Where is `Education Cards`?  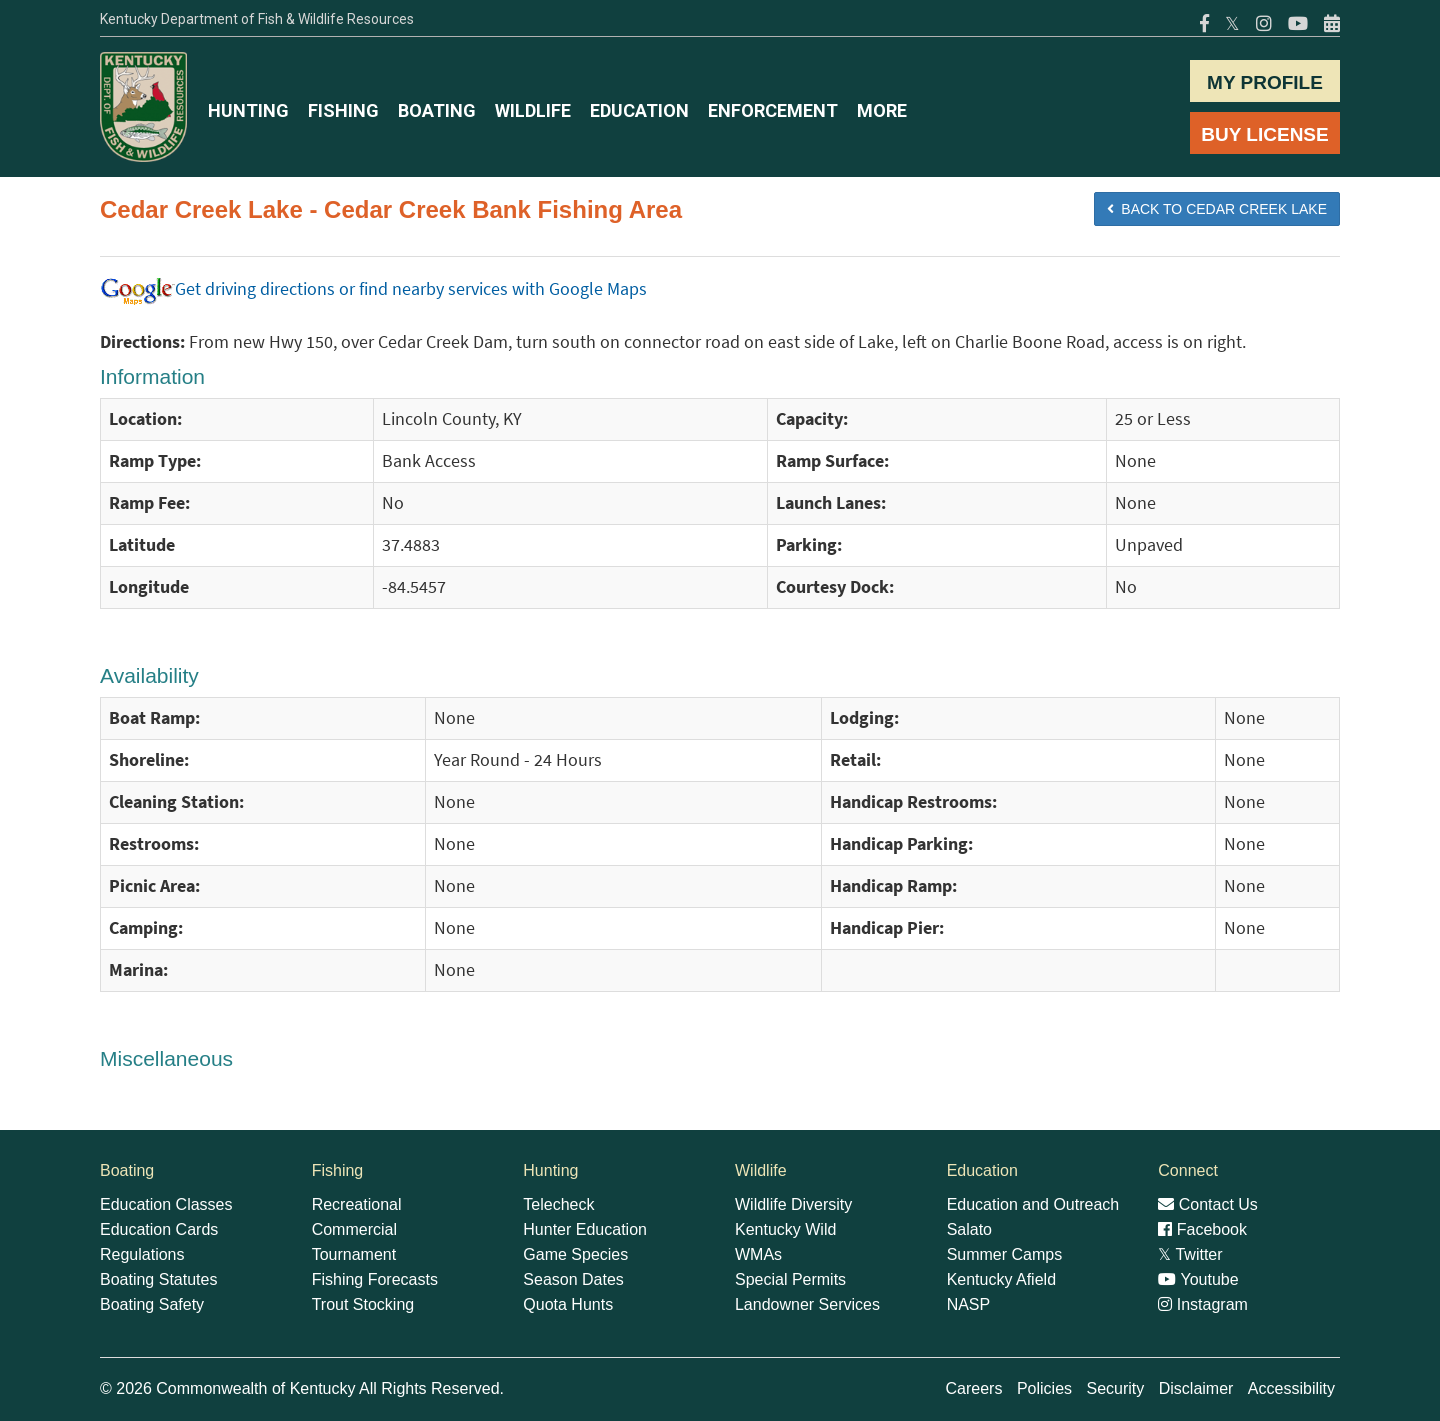
Education Cards is located at coordinates (159, 1229).